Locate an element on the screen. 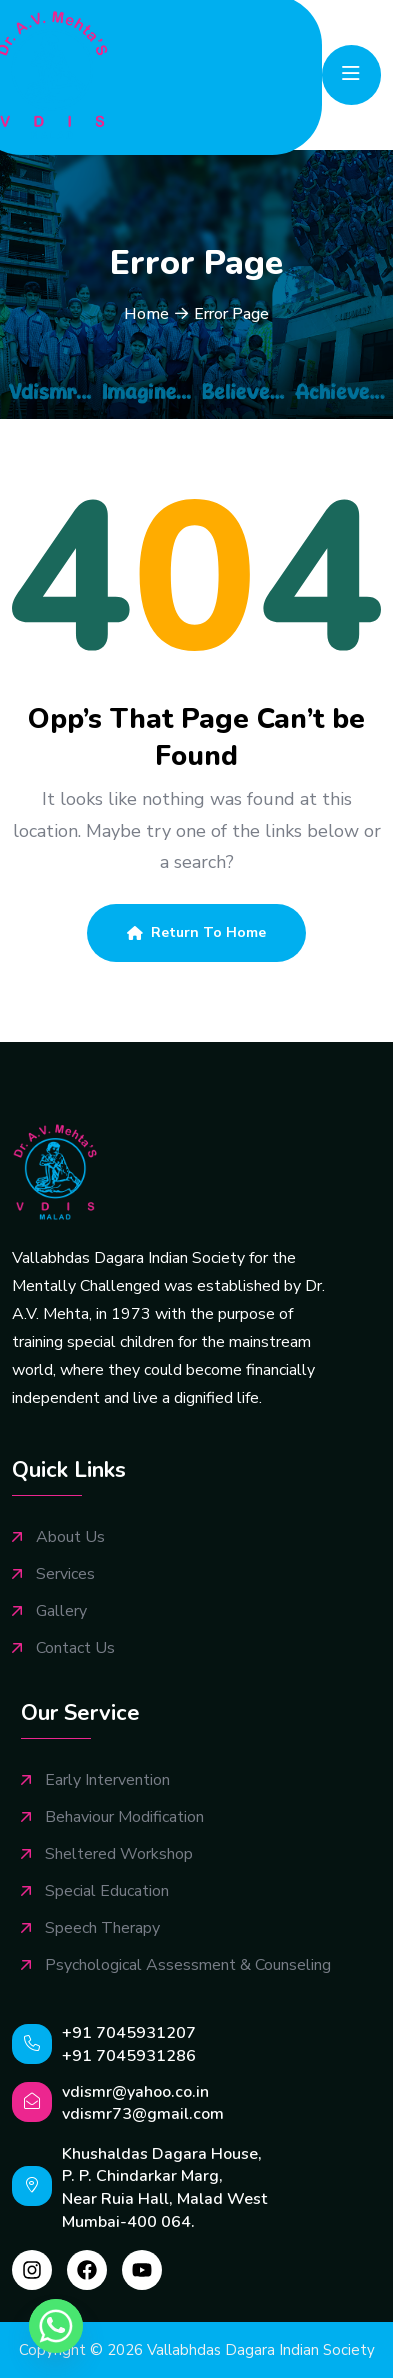  Contact Us is located at coordinates (75, 1648).